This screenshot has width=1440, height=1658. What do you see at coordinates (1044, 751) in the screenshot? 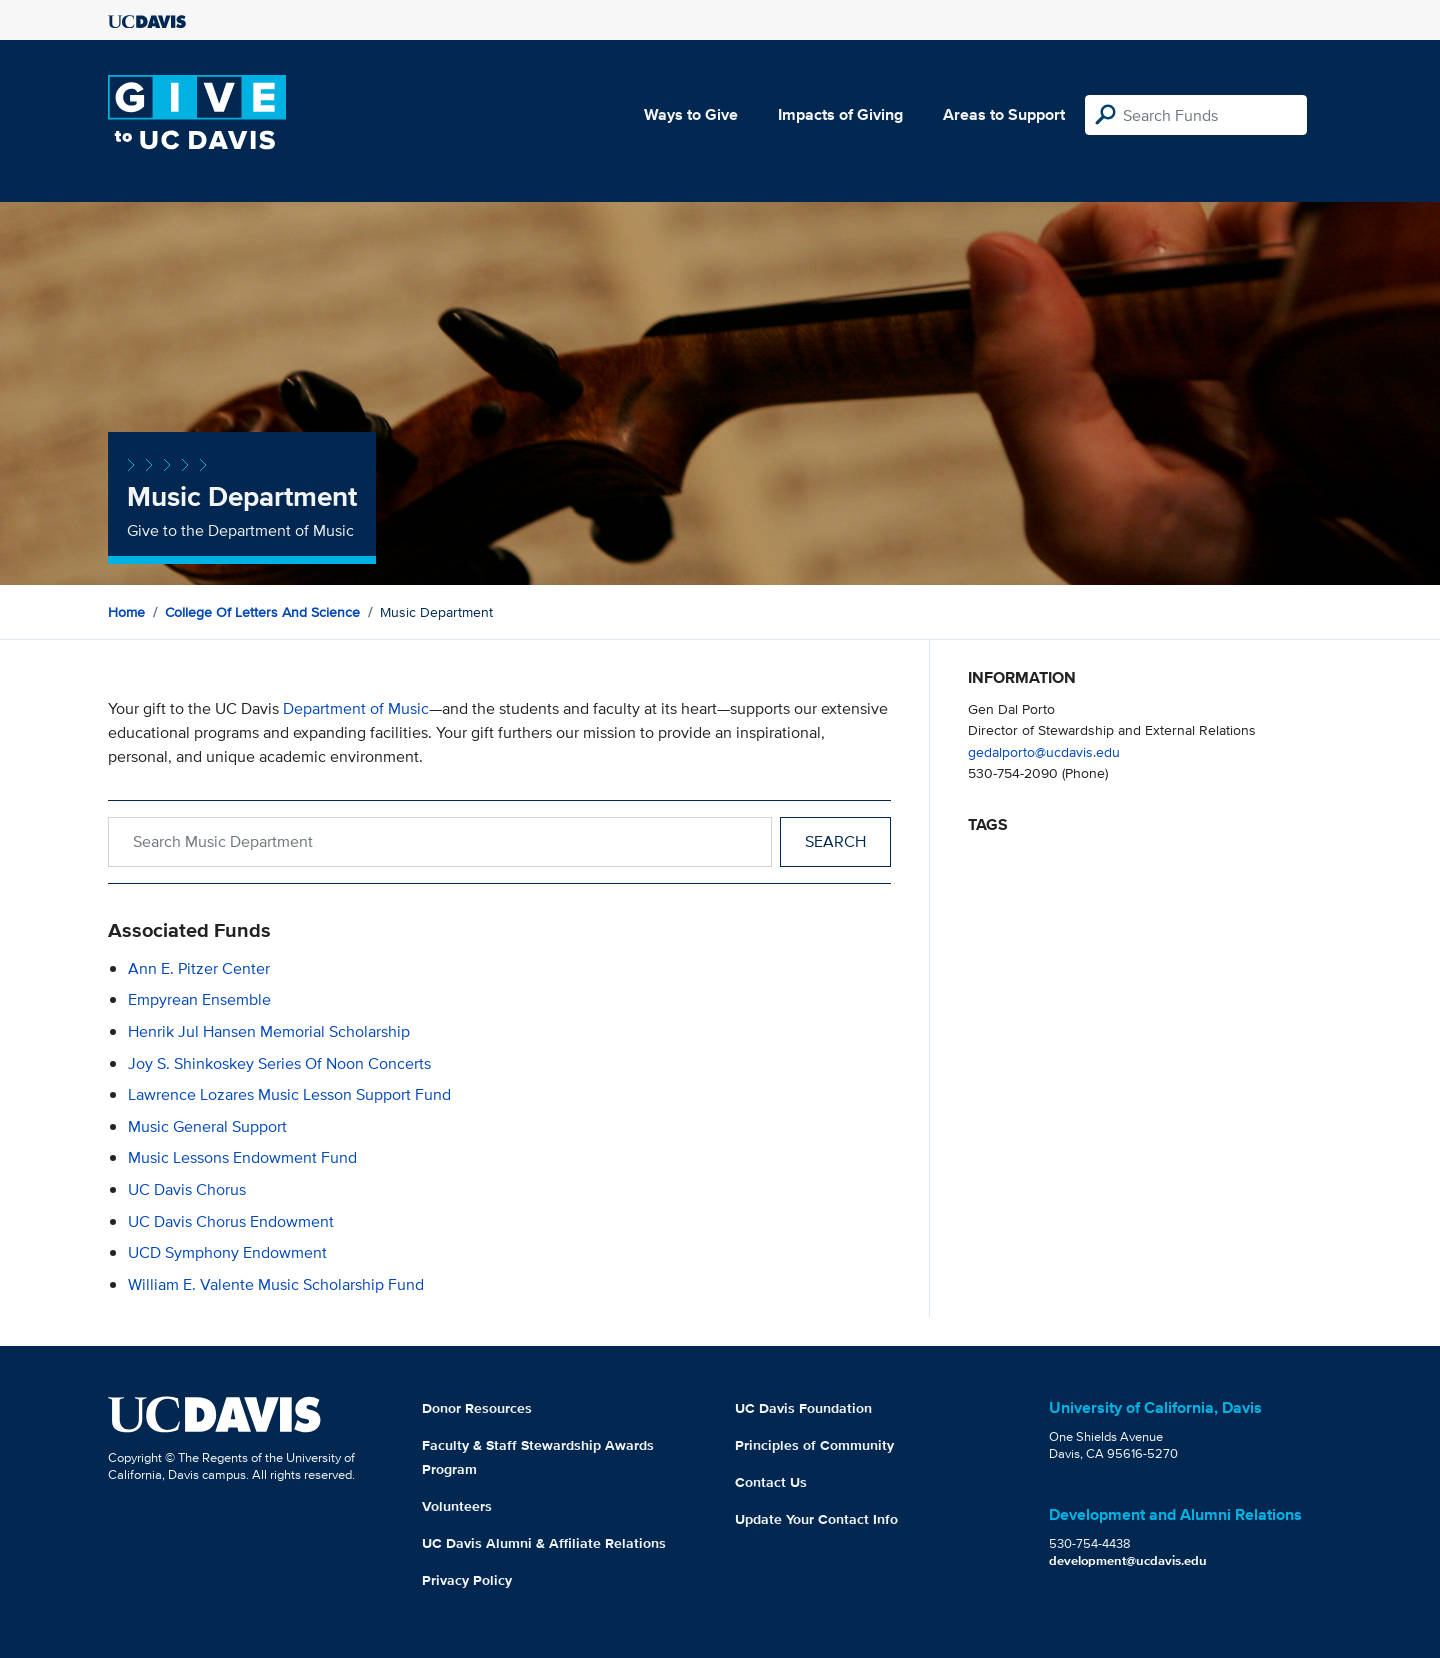
I see `gedalporto@ucdavis.edu` at bounding box center [1044, 751].